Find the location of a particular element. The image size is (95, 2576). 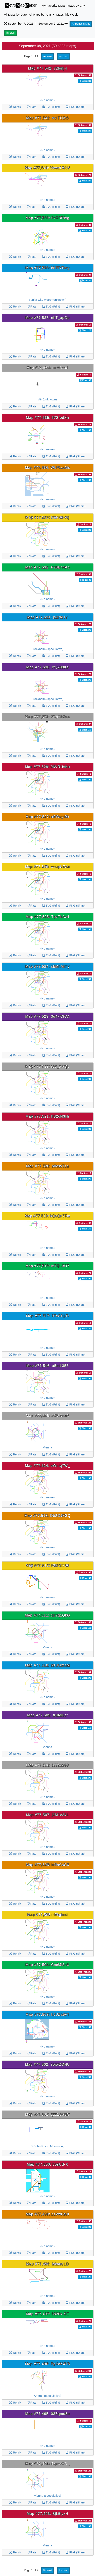

Map #77,532: P98En4Ao is located at coordinates (47, 567).